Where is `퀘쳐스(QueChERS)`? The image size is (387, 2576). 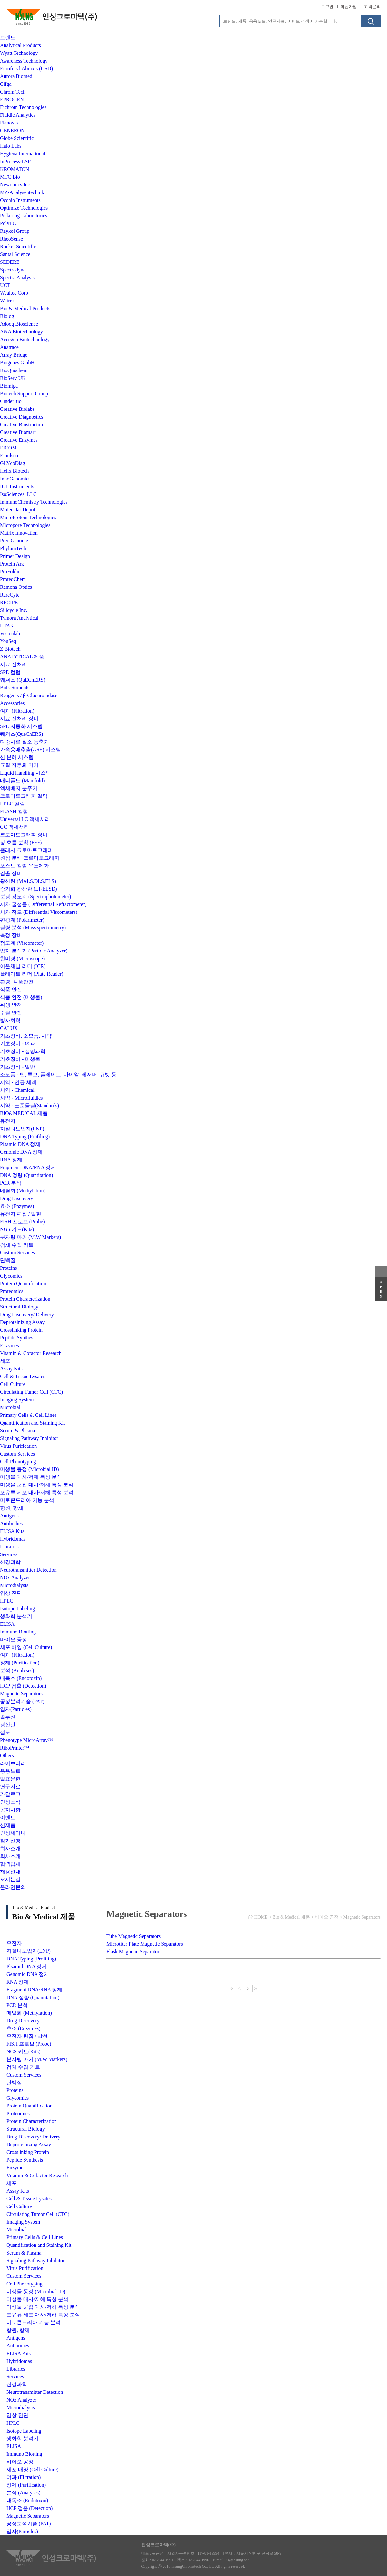
퀘쳐스(QueChERS) is located at coordinates (21, 734).